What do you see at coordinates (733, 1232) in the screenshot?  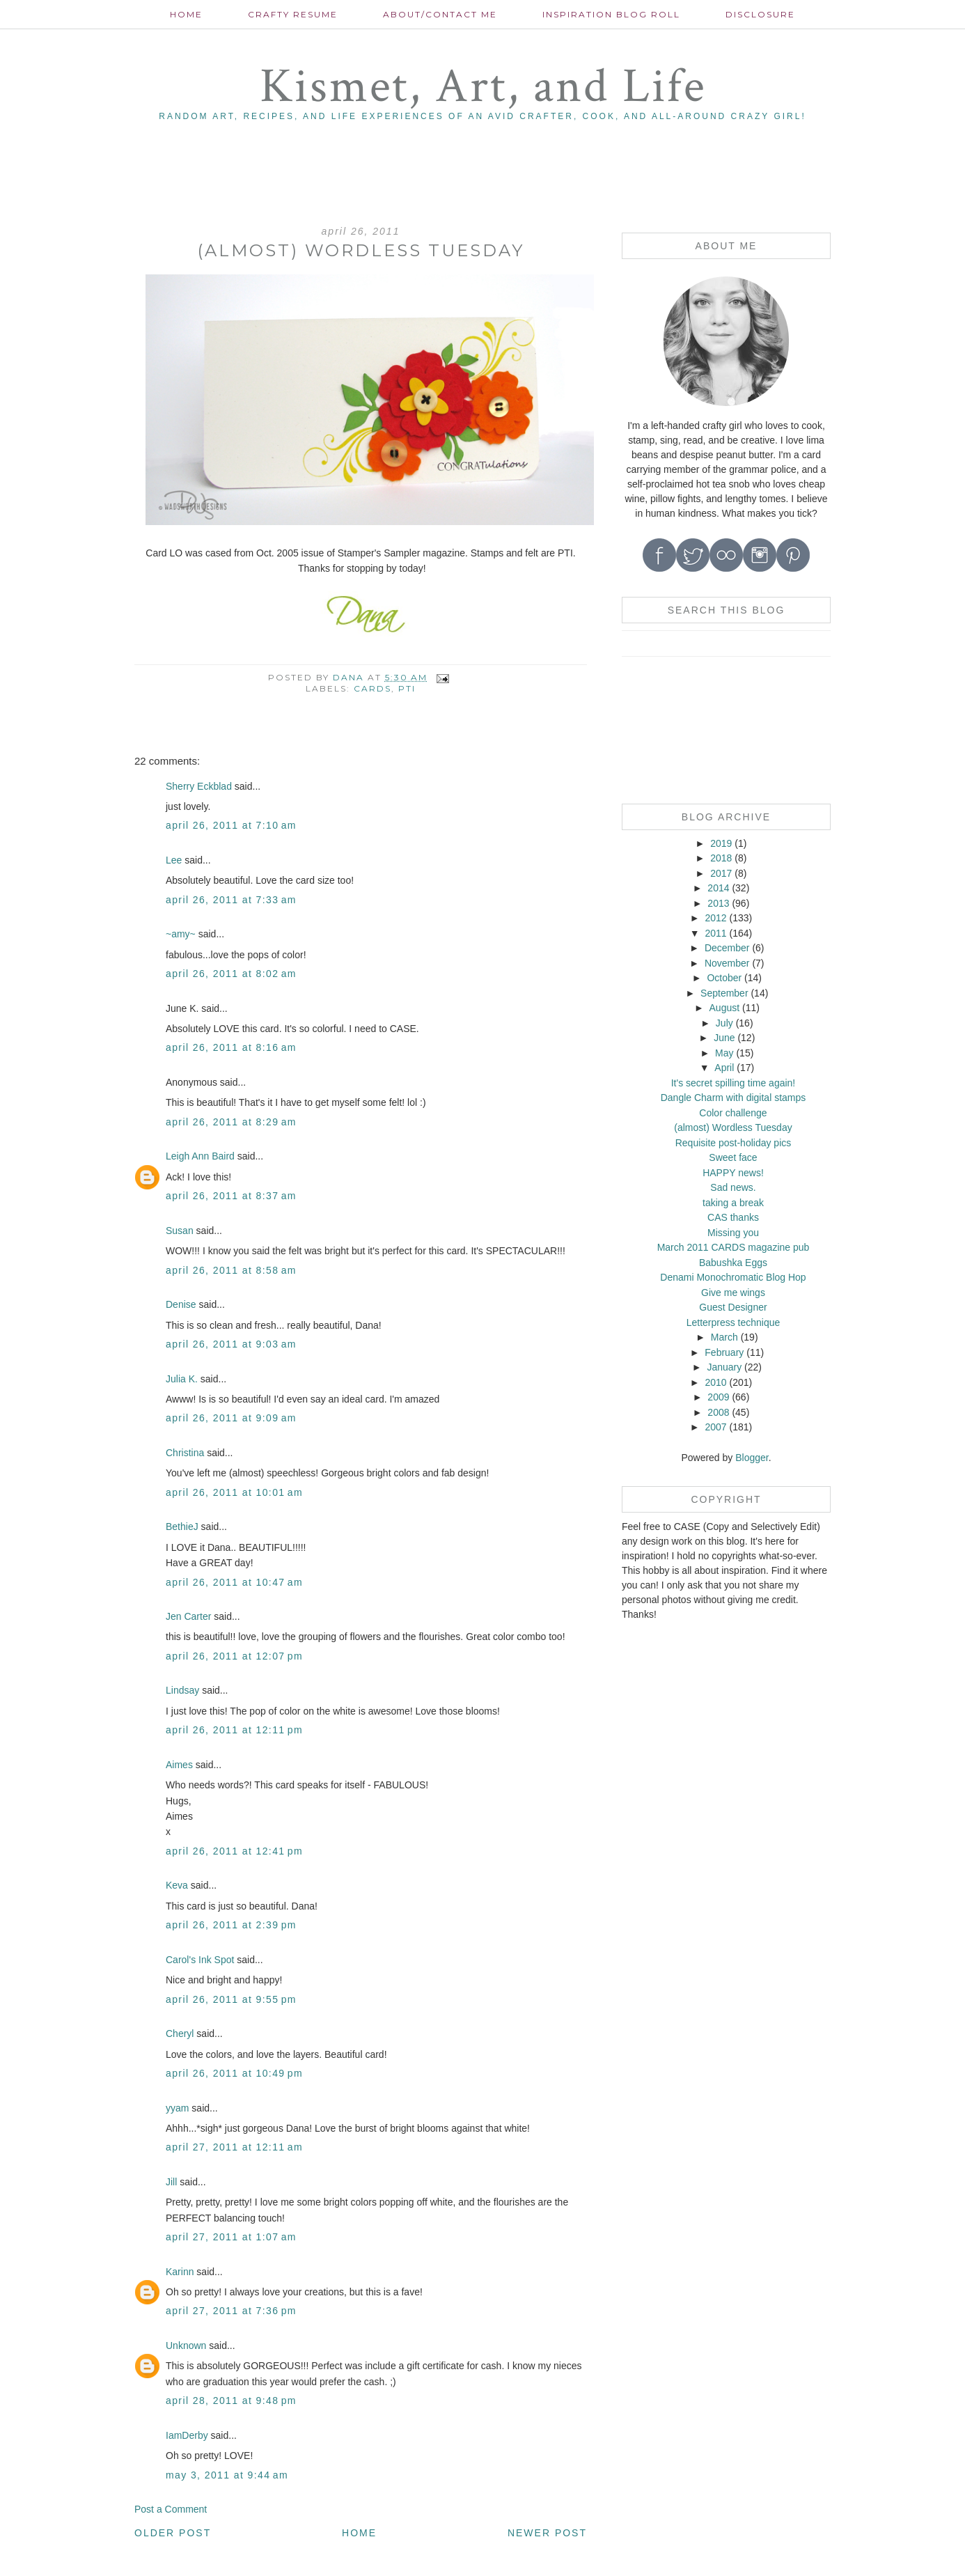 I see `Missing you` at bounding box center [733, 1232].